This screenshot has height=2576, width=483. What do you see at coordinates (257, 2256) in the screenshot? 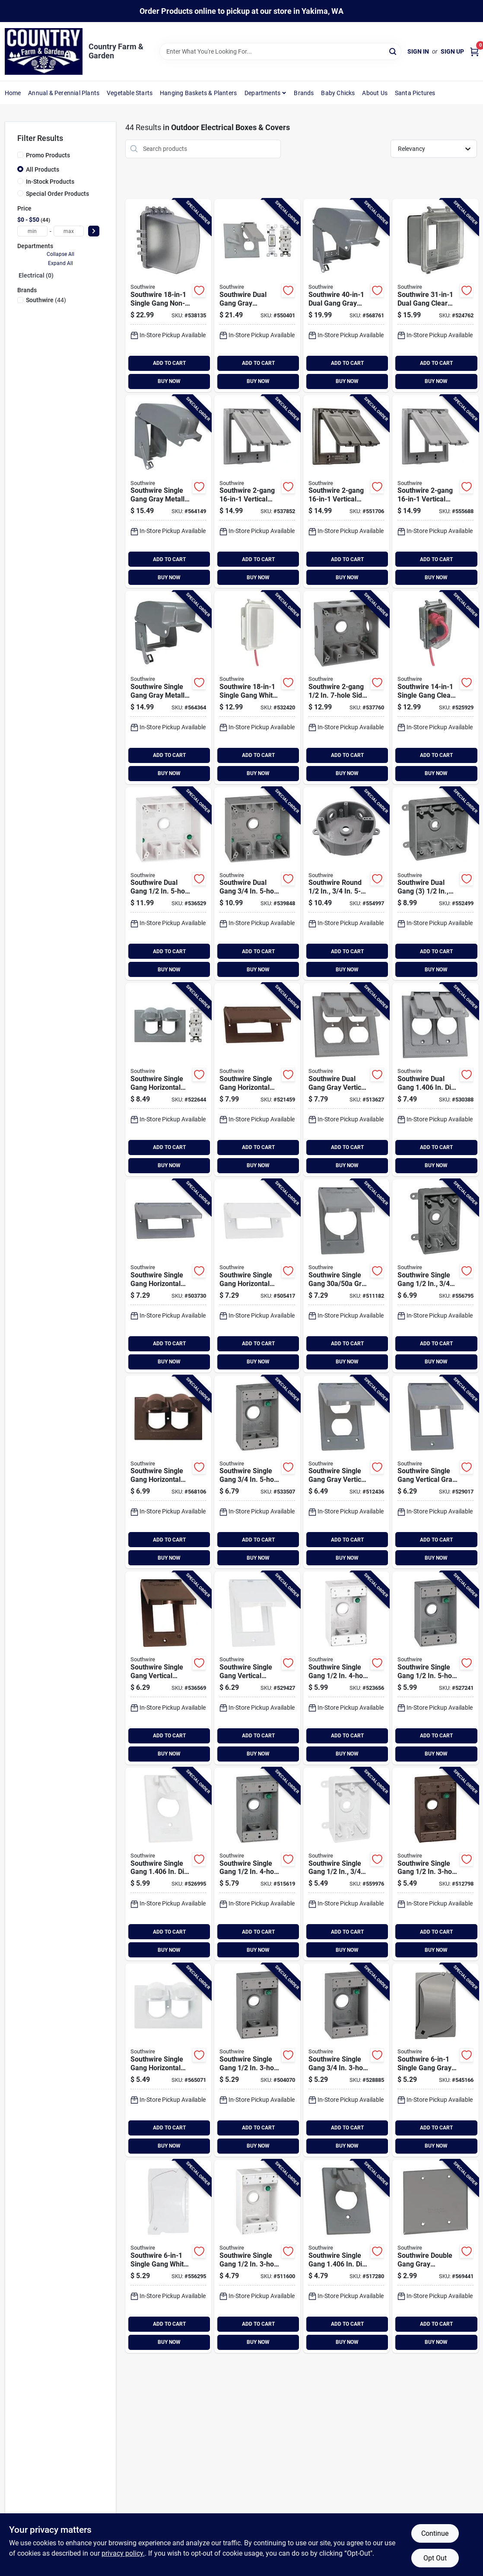
I see `[Go to southwire-single-gang-white-weatherproof-junction-box-032886441462 product page]` at bounding box center [257, 2256].